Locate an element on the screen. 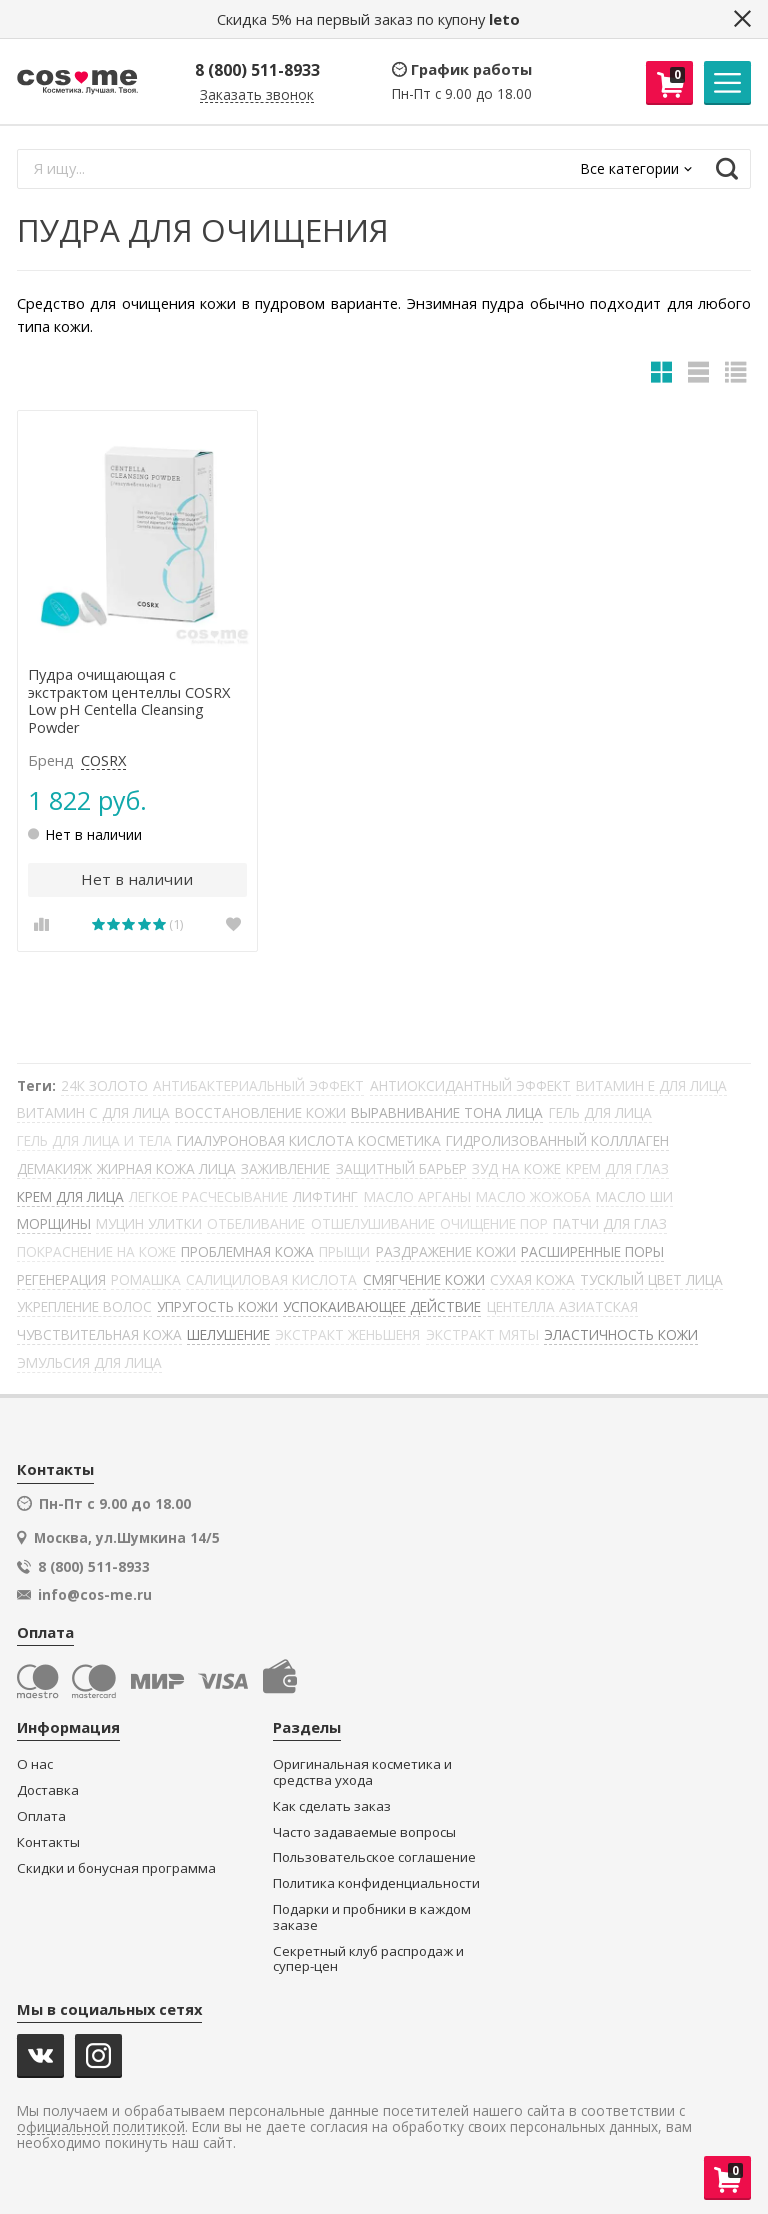 This screenshot has height=2214, width=768. СМЯГЧЕНИЕ КОЖИ is located at coordinates (424, 1279).